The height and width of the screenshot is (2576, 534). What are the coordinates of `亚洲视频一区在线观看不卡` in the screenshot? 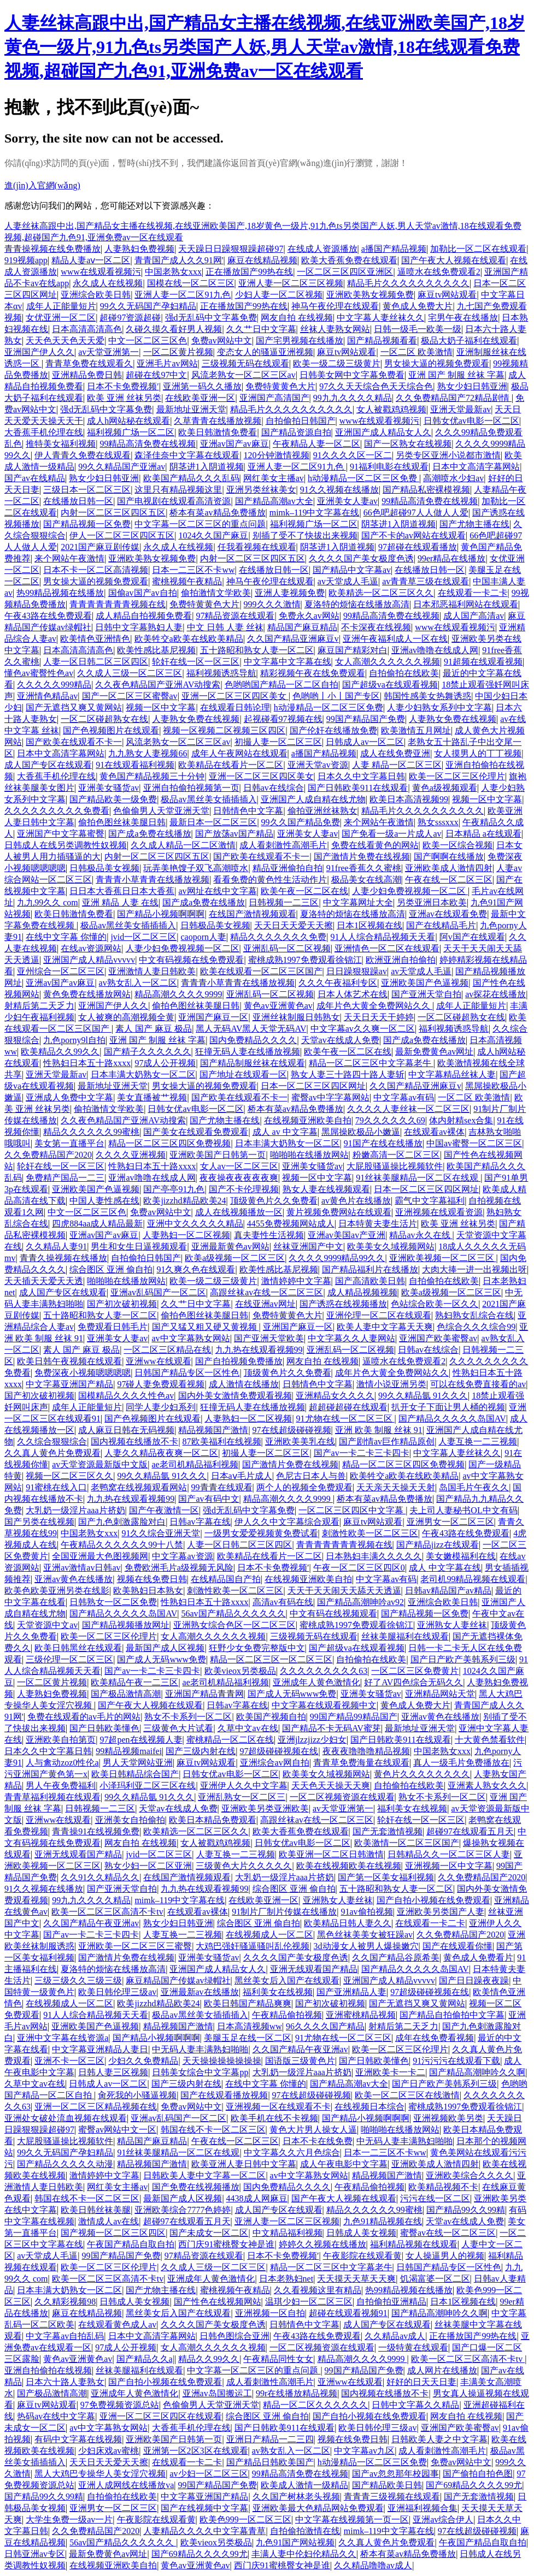 It's located at (278, 2106).